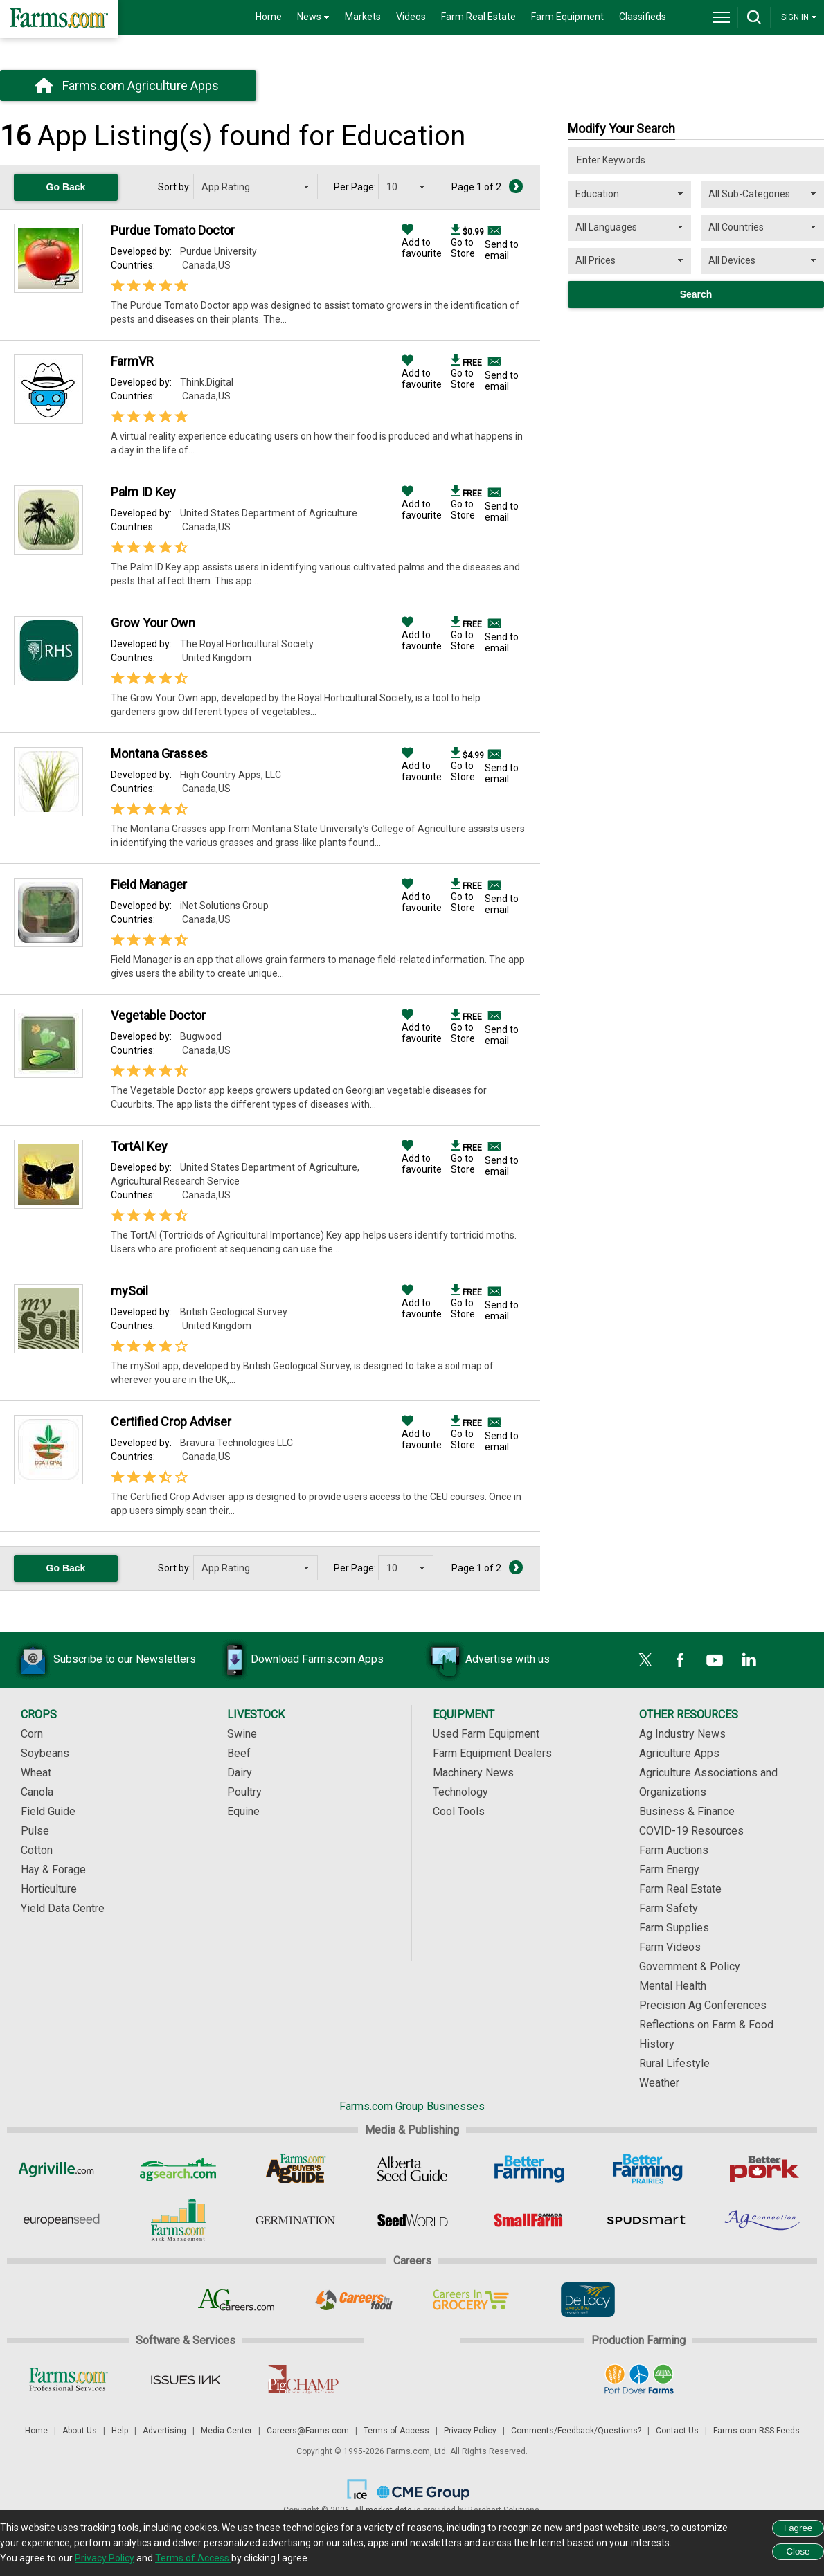 Image resolution: width=824 pixels, height=2576 pixels. Describe the element at coordinates (422, 242) in the screenshot. I see `Add to favourite` at that location.